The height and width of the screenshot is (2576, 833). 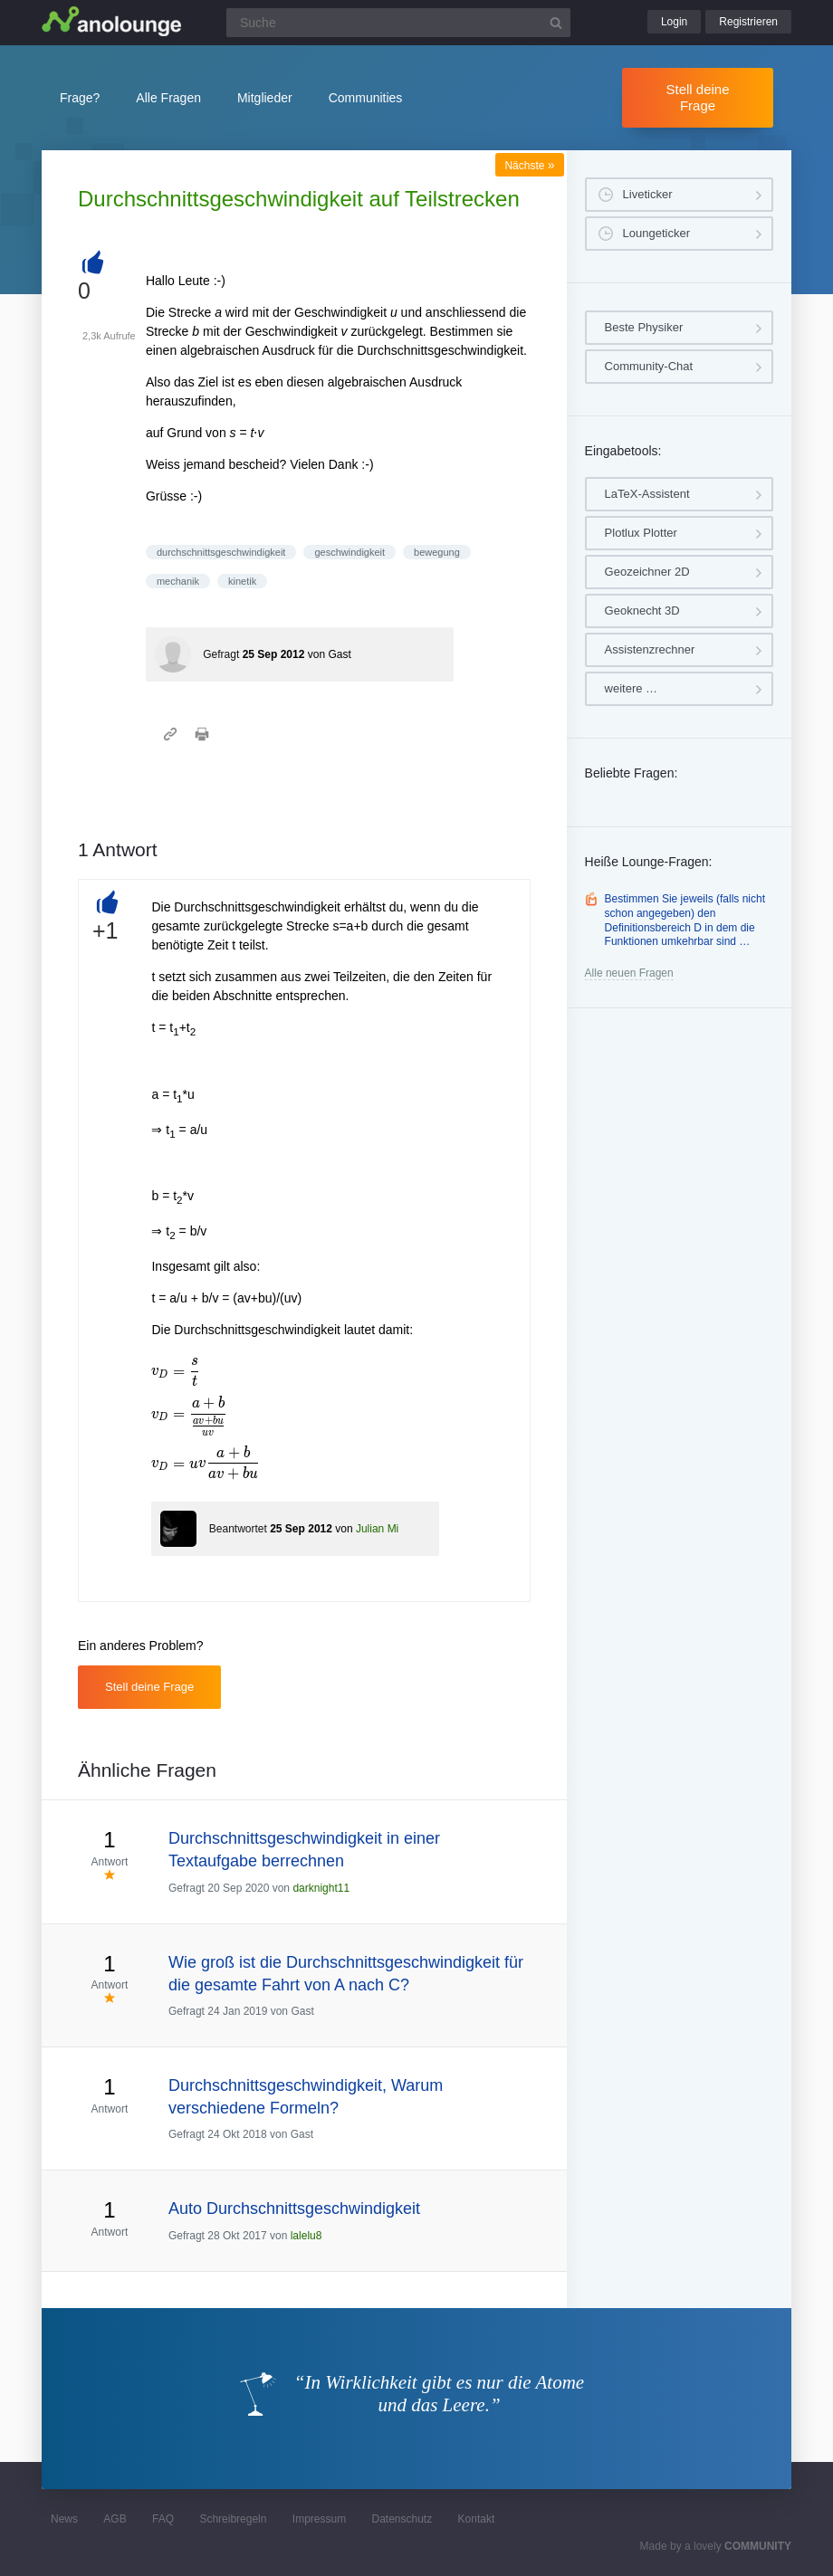 What do you see at coordinates (80, 98) in the screenshot?
I see `Frage?` at bounding box center [80, 98].